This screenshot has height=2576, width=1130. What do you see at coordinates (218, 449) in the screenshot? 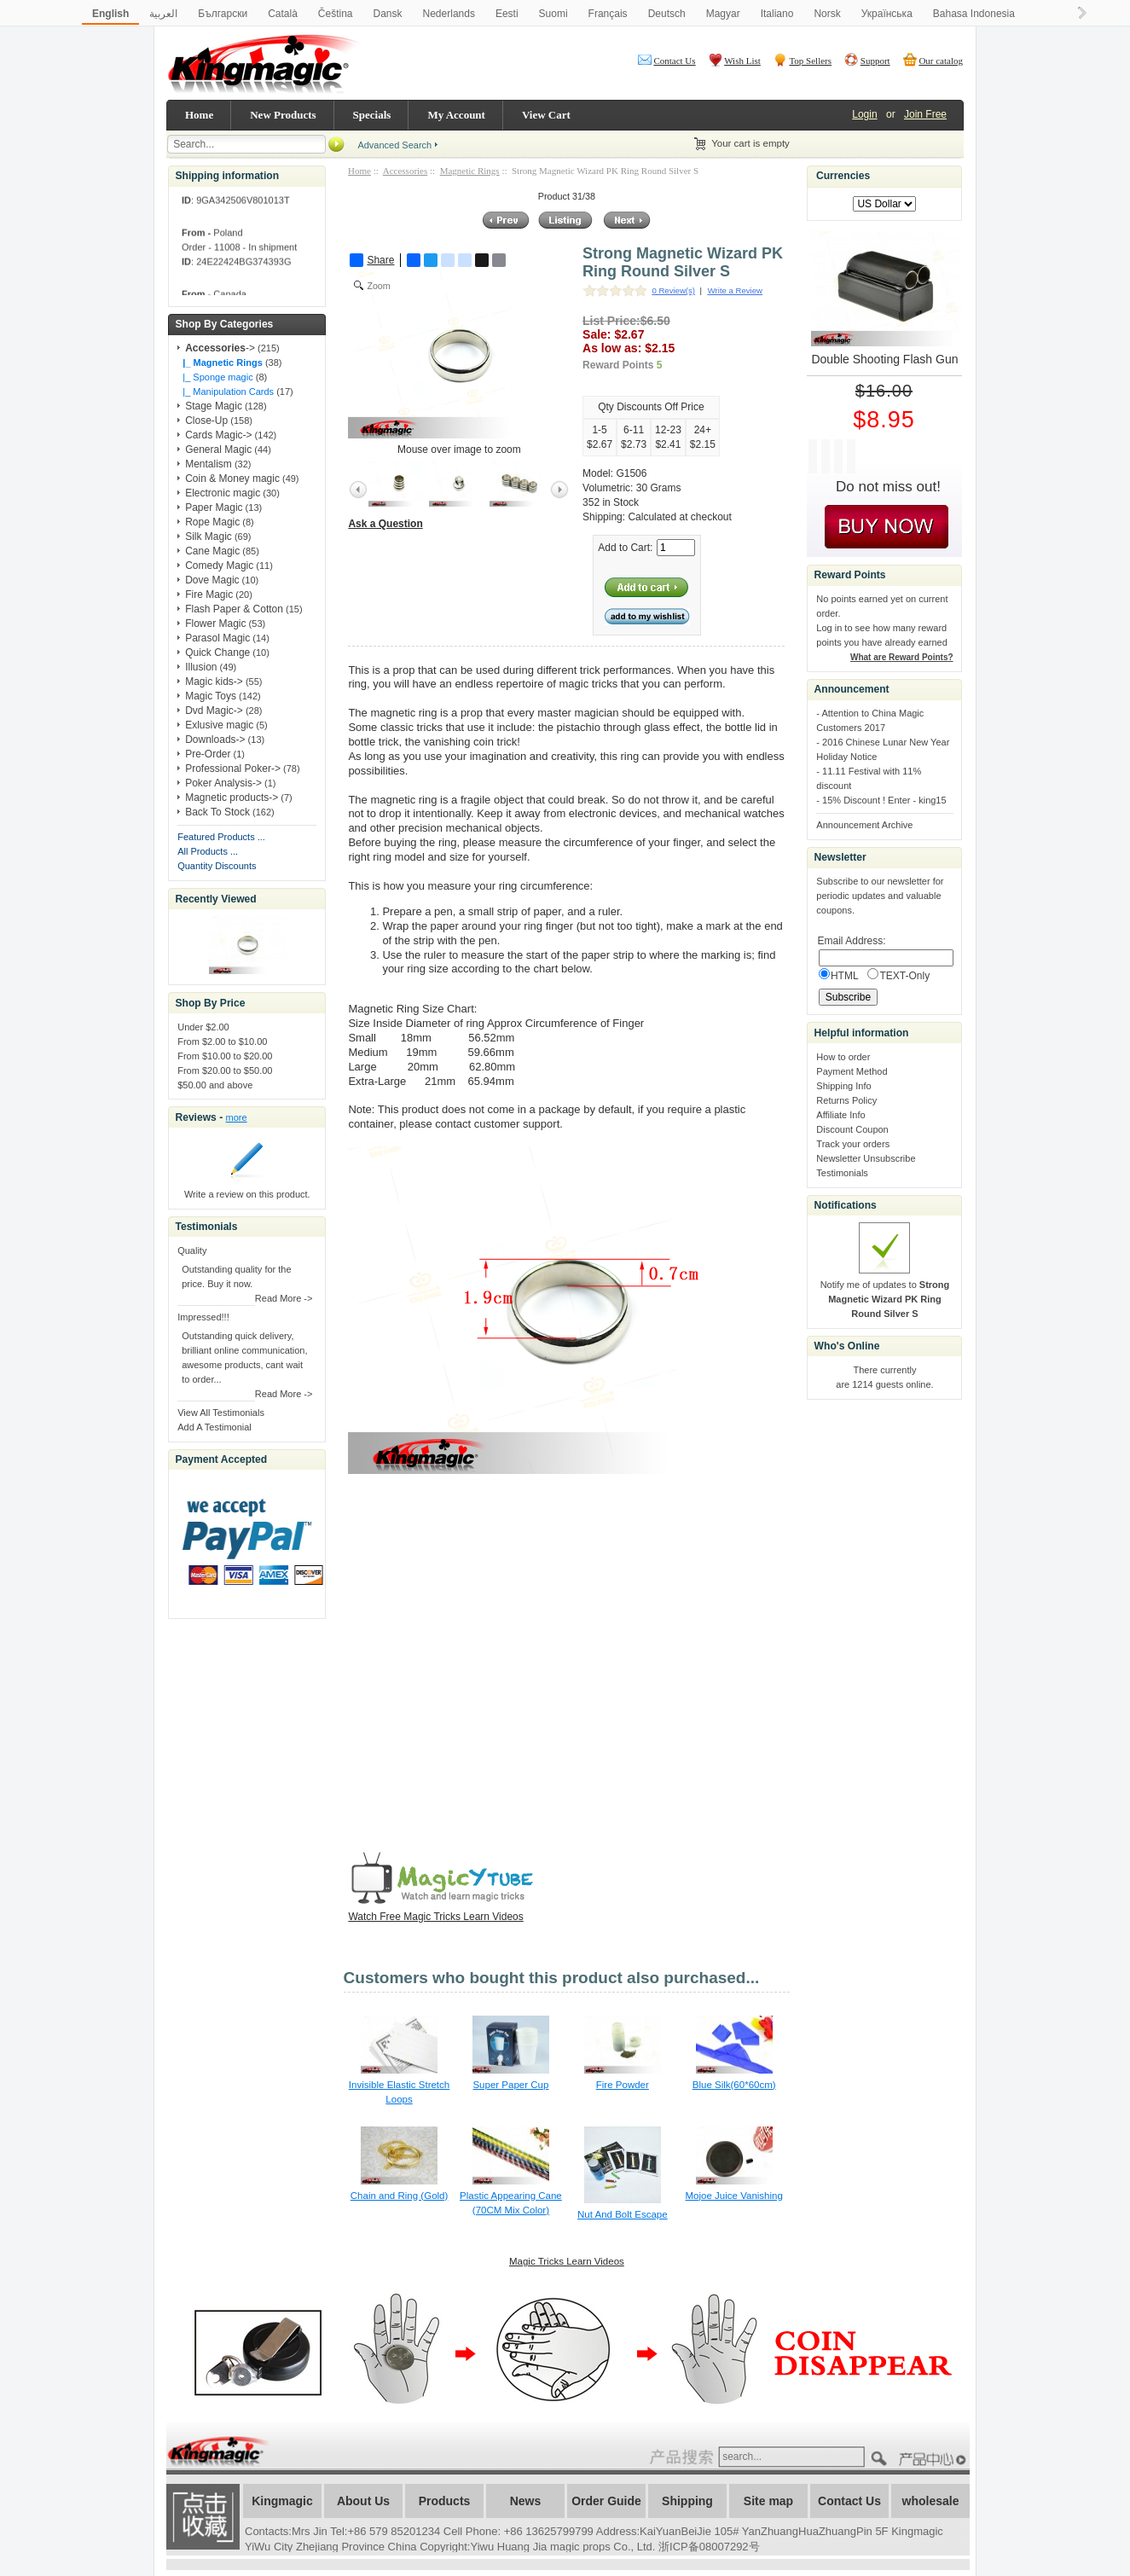
I see `General Magic` at bounding box center [218, 449].